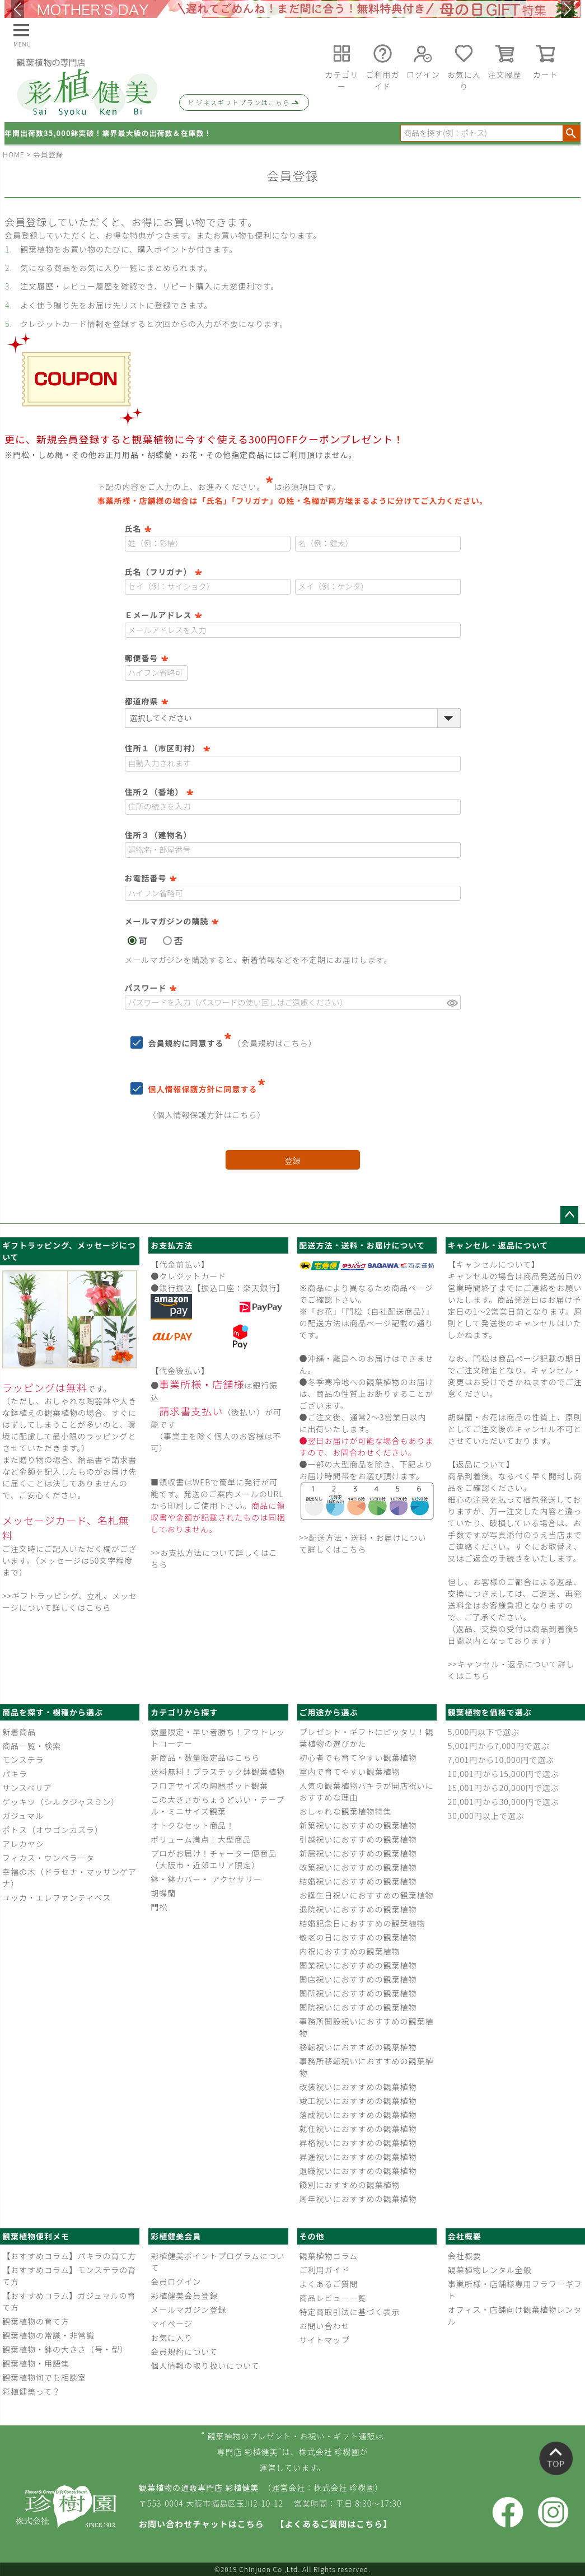 This screenshot has height=2576, width=585. What do you see at coordinates (358, 2007) in the screenshot?
I see `開院祝いにおすすめの観葉植物` at bounding box center [358, 2007].